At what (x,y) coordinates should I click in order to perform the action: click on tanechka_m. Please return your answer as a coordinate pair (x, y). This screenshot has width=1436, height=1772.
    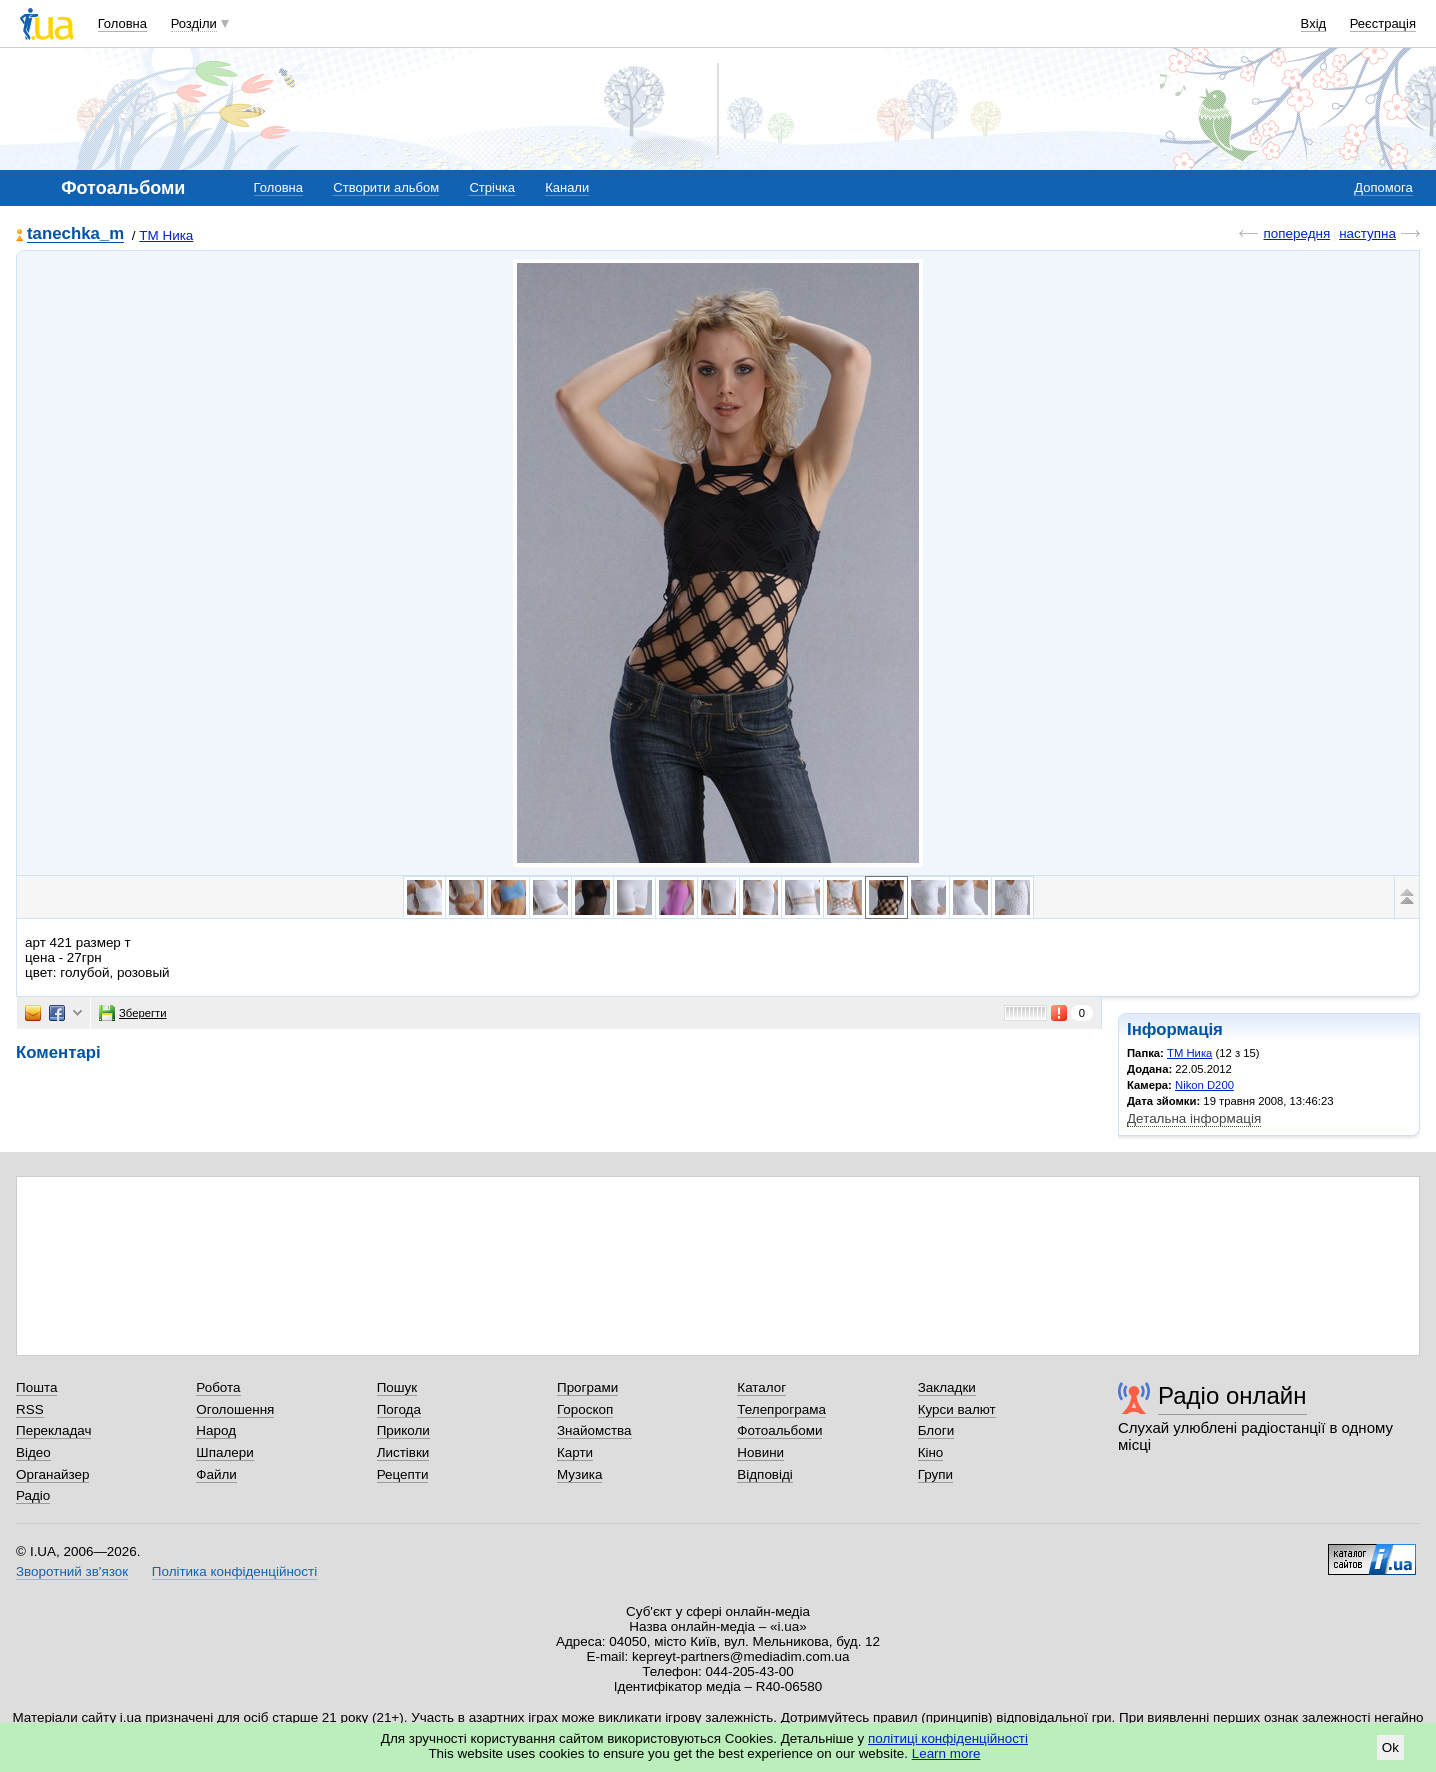
    Looking at the image, I should click on (75, 234).